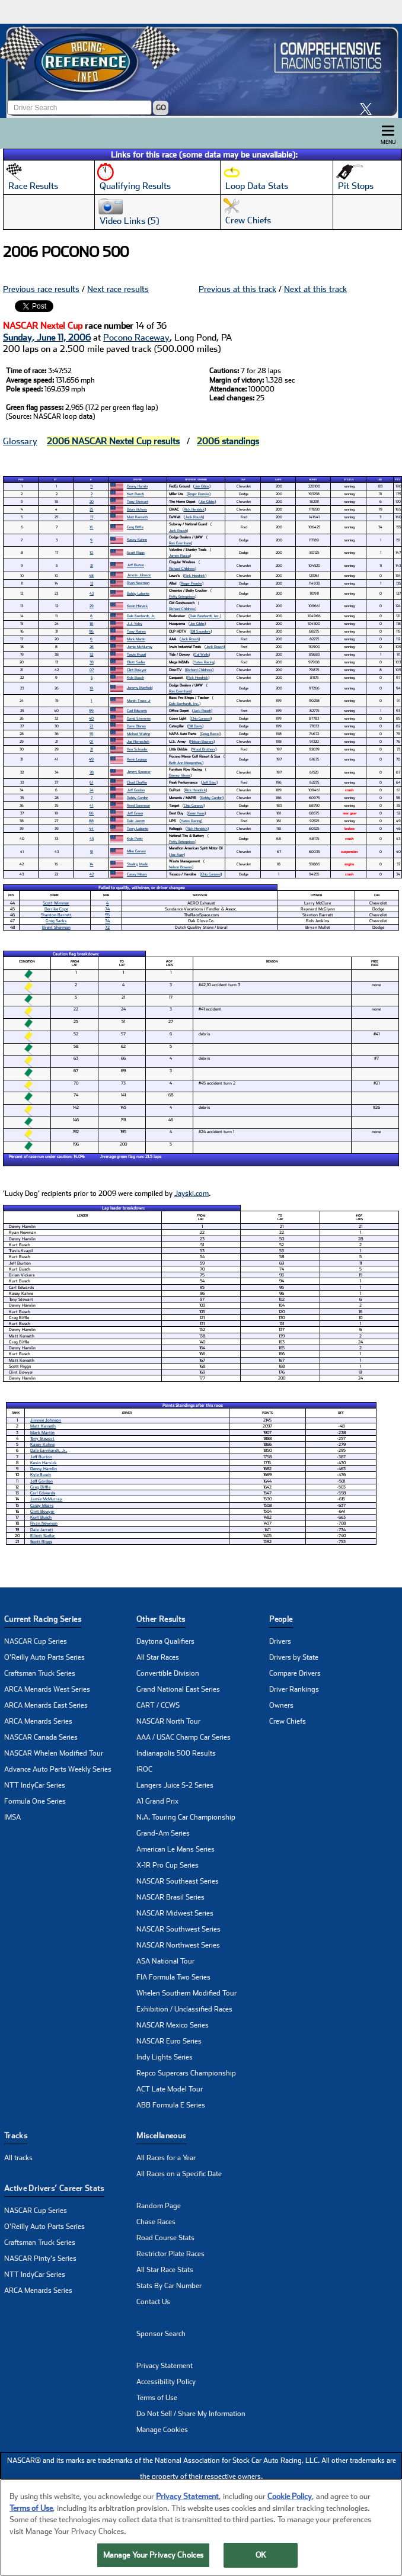 The height and width of the screenshot is (2576, 402). Describe the element at coordinates (172, 2025) in the screenshot. I see `NASCAR Mexico Series` at that location.